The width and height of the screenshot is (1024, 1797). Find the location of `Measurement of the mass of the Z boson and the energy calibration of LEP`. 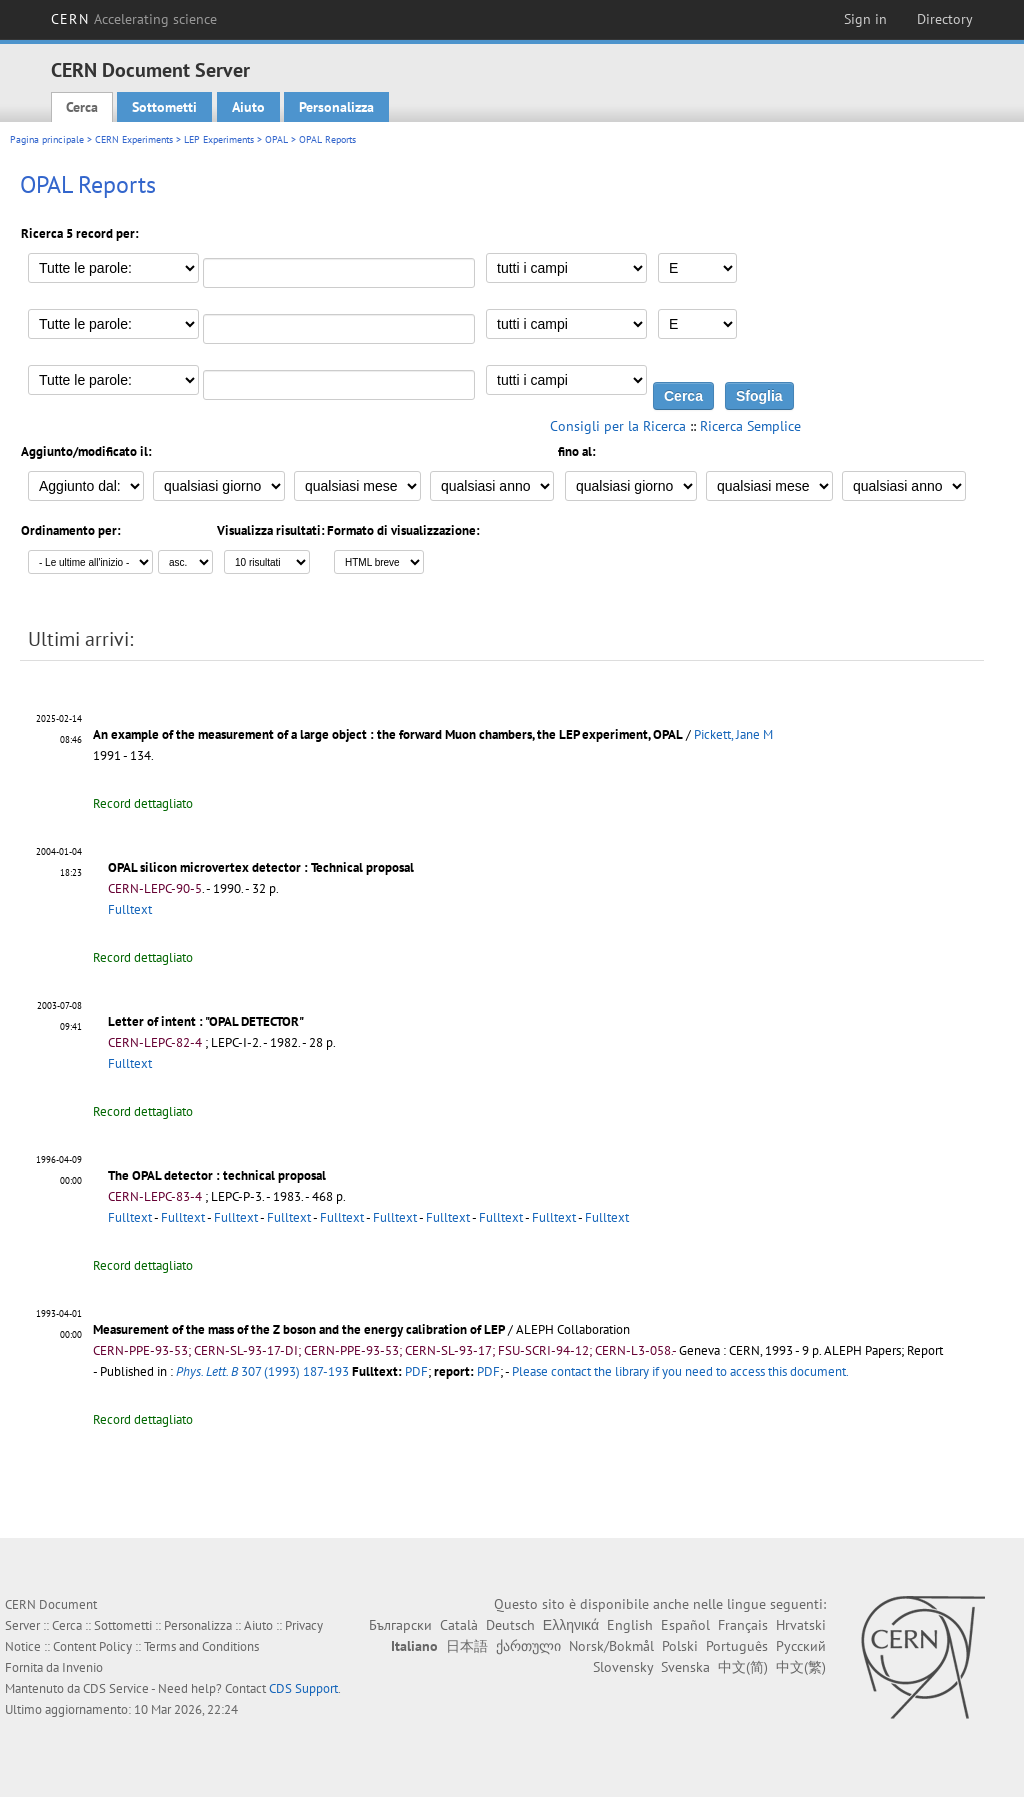

Measurement of the mass of the Z boson and the energy calibration of LEP is located at coordinates (299, 1329).